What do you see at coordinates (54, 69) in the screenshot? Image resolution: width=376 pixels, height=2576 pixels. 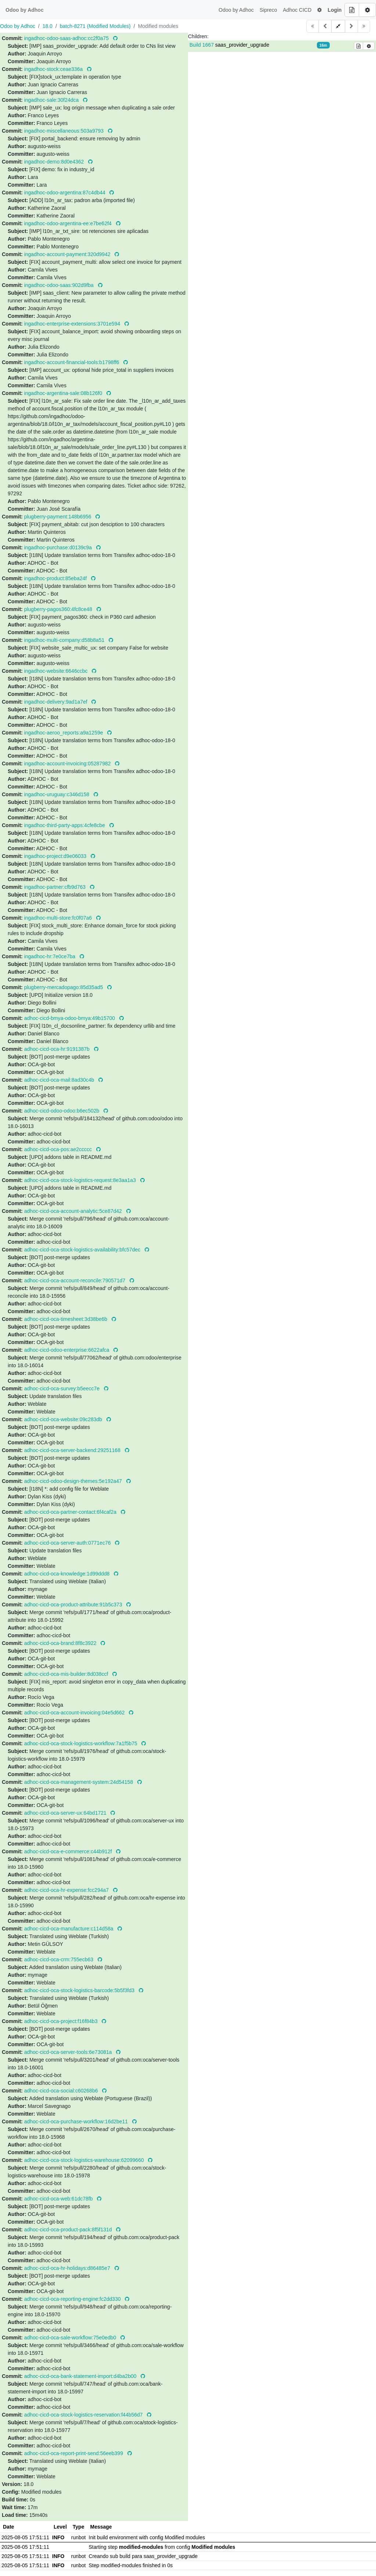 I see `ingadhoc-stock:ceae336a` at bounding box center [54, 69].